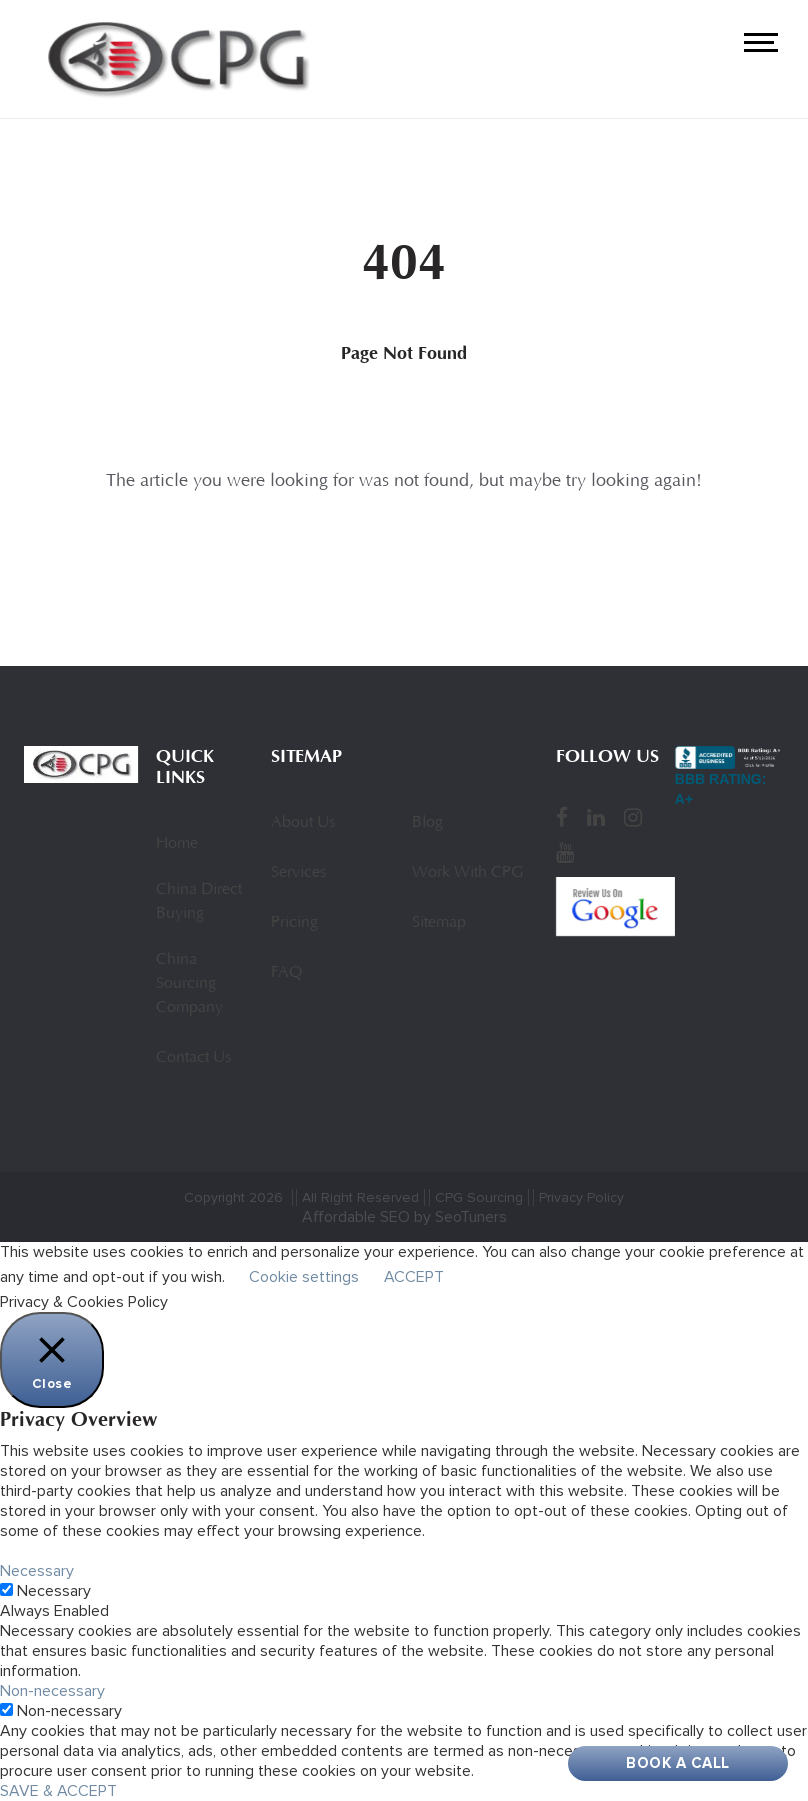 The height and width of the screenshot is (1801, 808). I want to click on Sitemap, so click(439, 923).